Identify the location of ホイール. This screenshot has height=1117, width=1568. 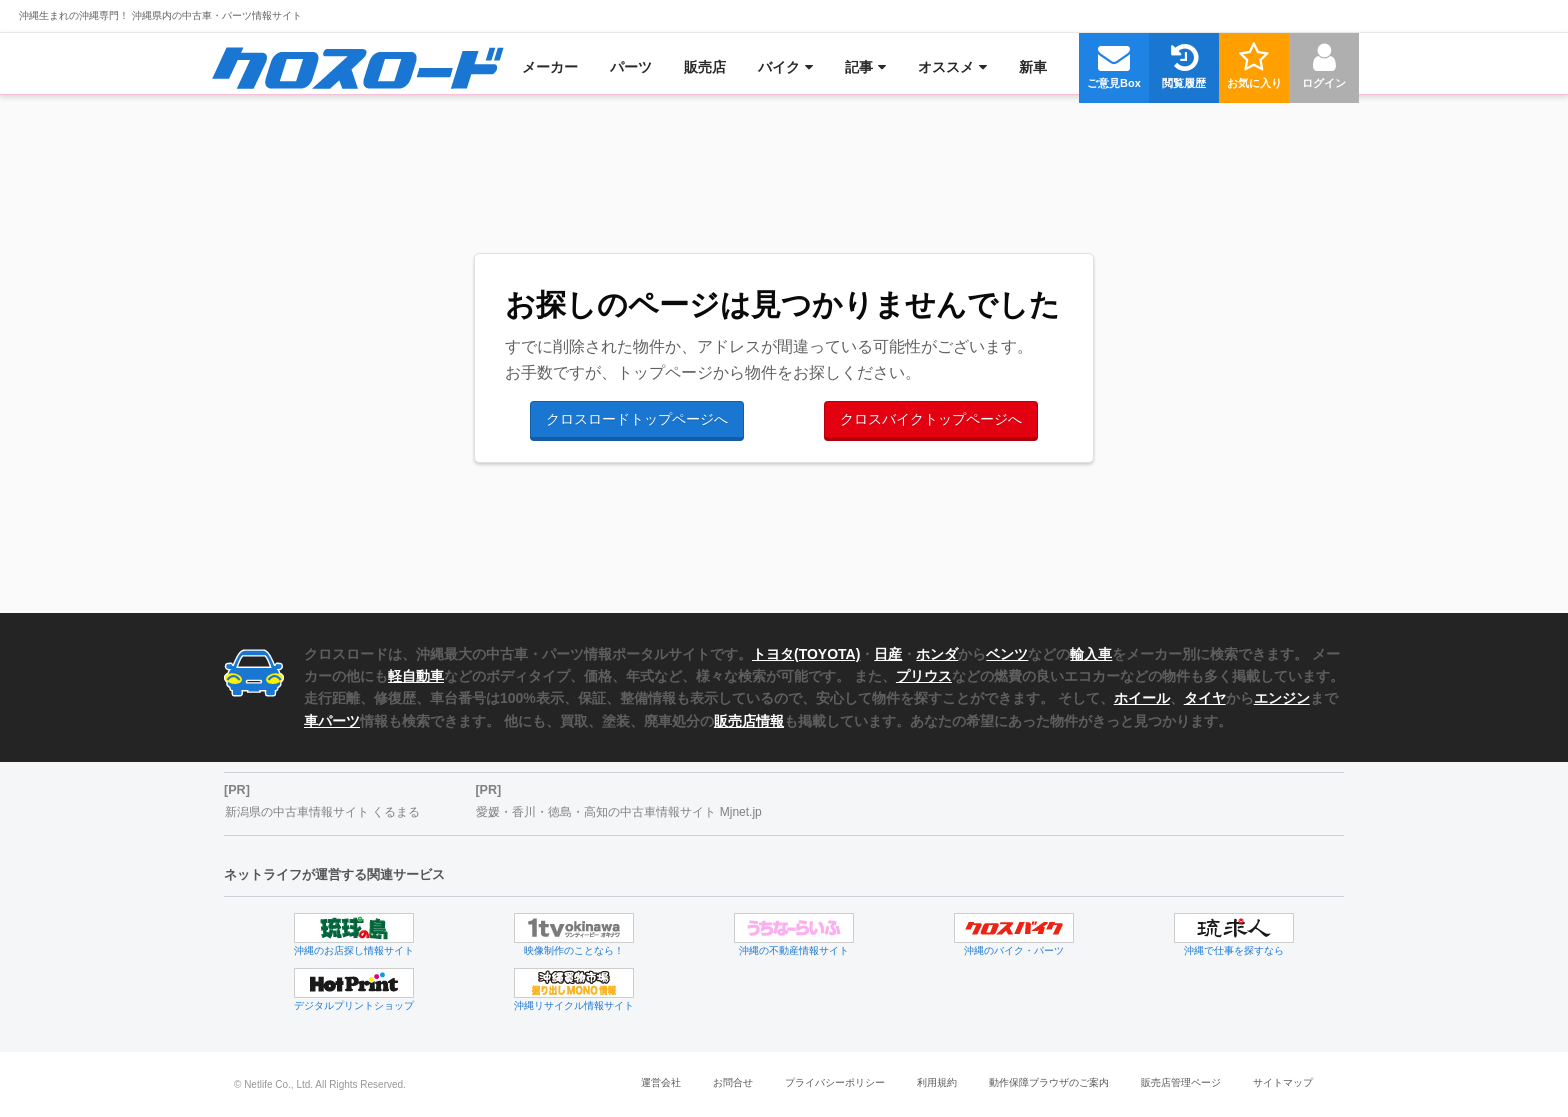
(1142, 698).